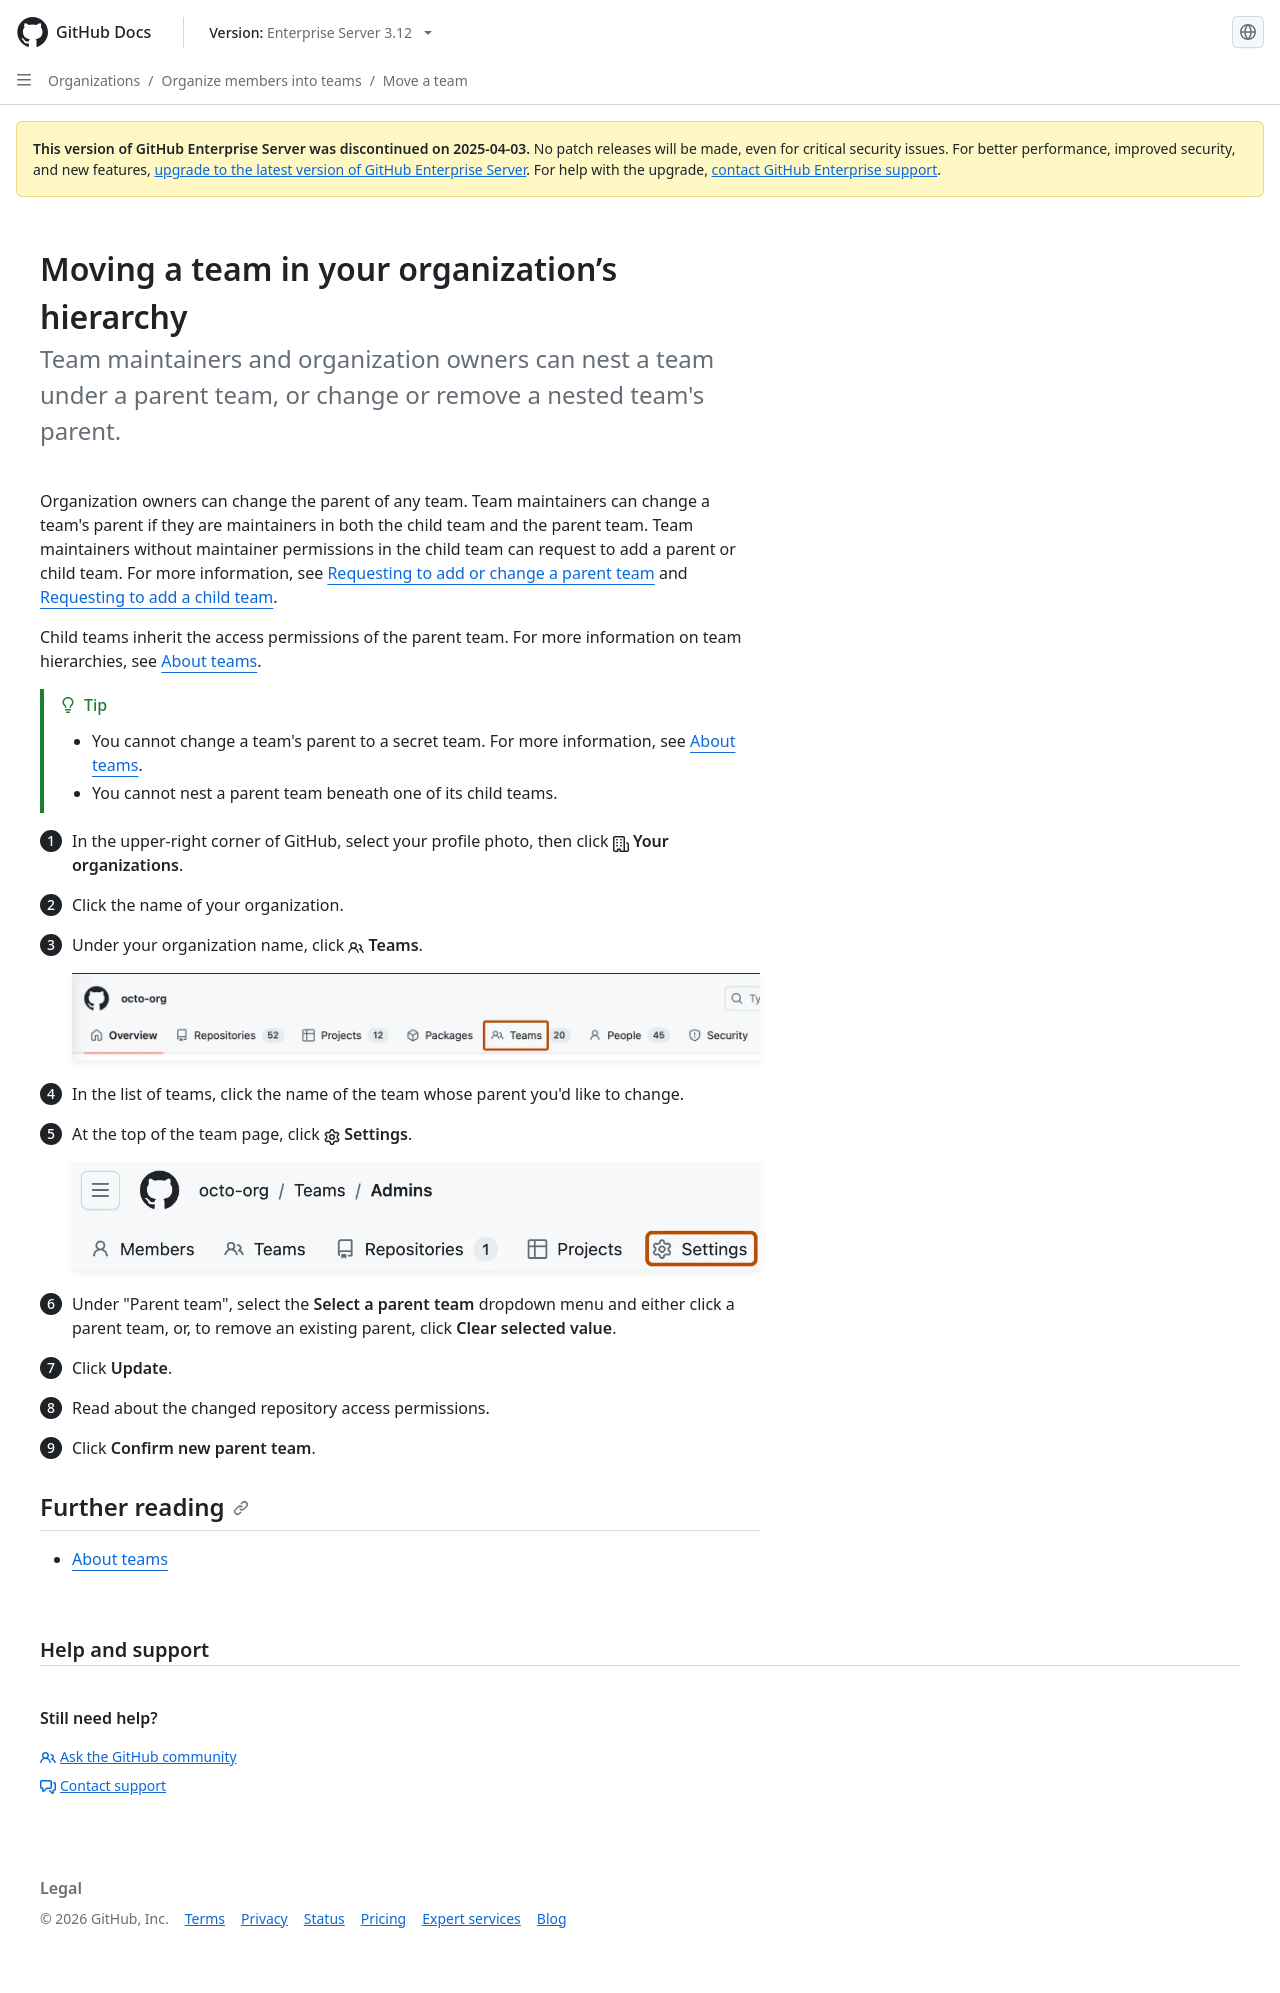 This screenshot has height=1993, width=1280. What do you see at coordinates (261, 80) in the screenshot?
I see `Organize members into teams` at bounding box center [261, 80].